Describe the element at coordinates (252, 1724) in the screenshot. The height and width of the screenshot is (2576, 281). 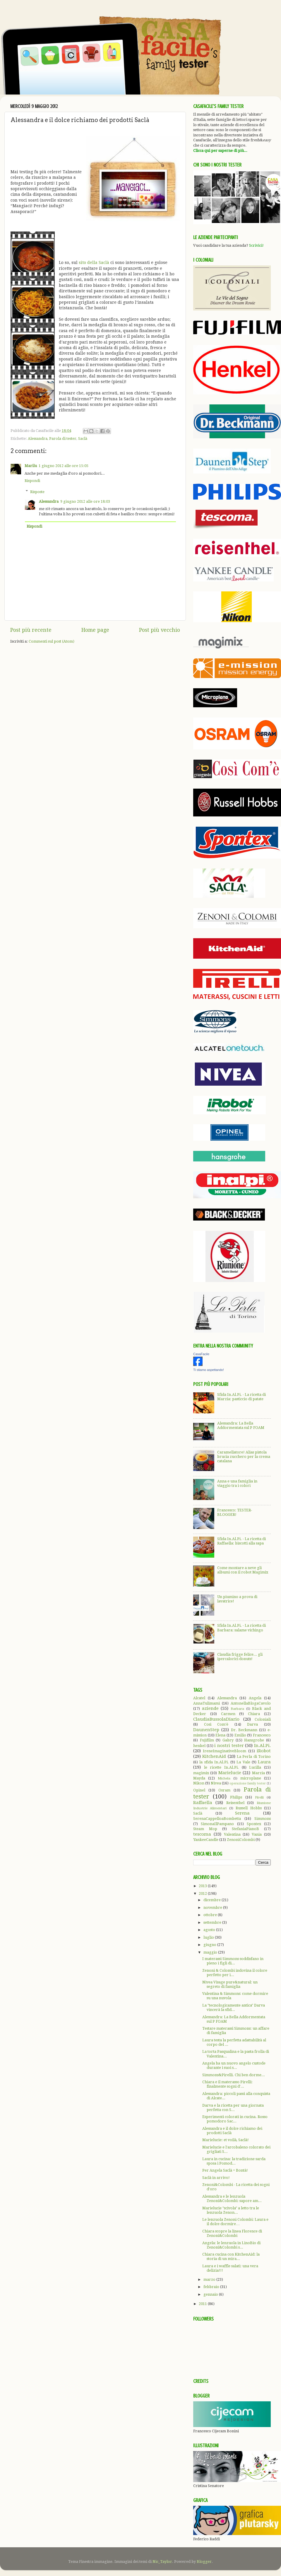
I see `Darva` at that location.